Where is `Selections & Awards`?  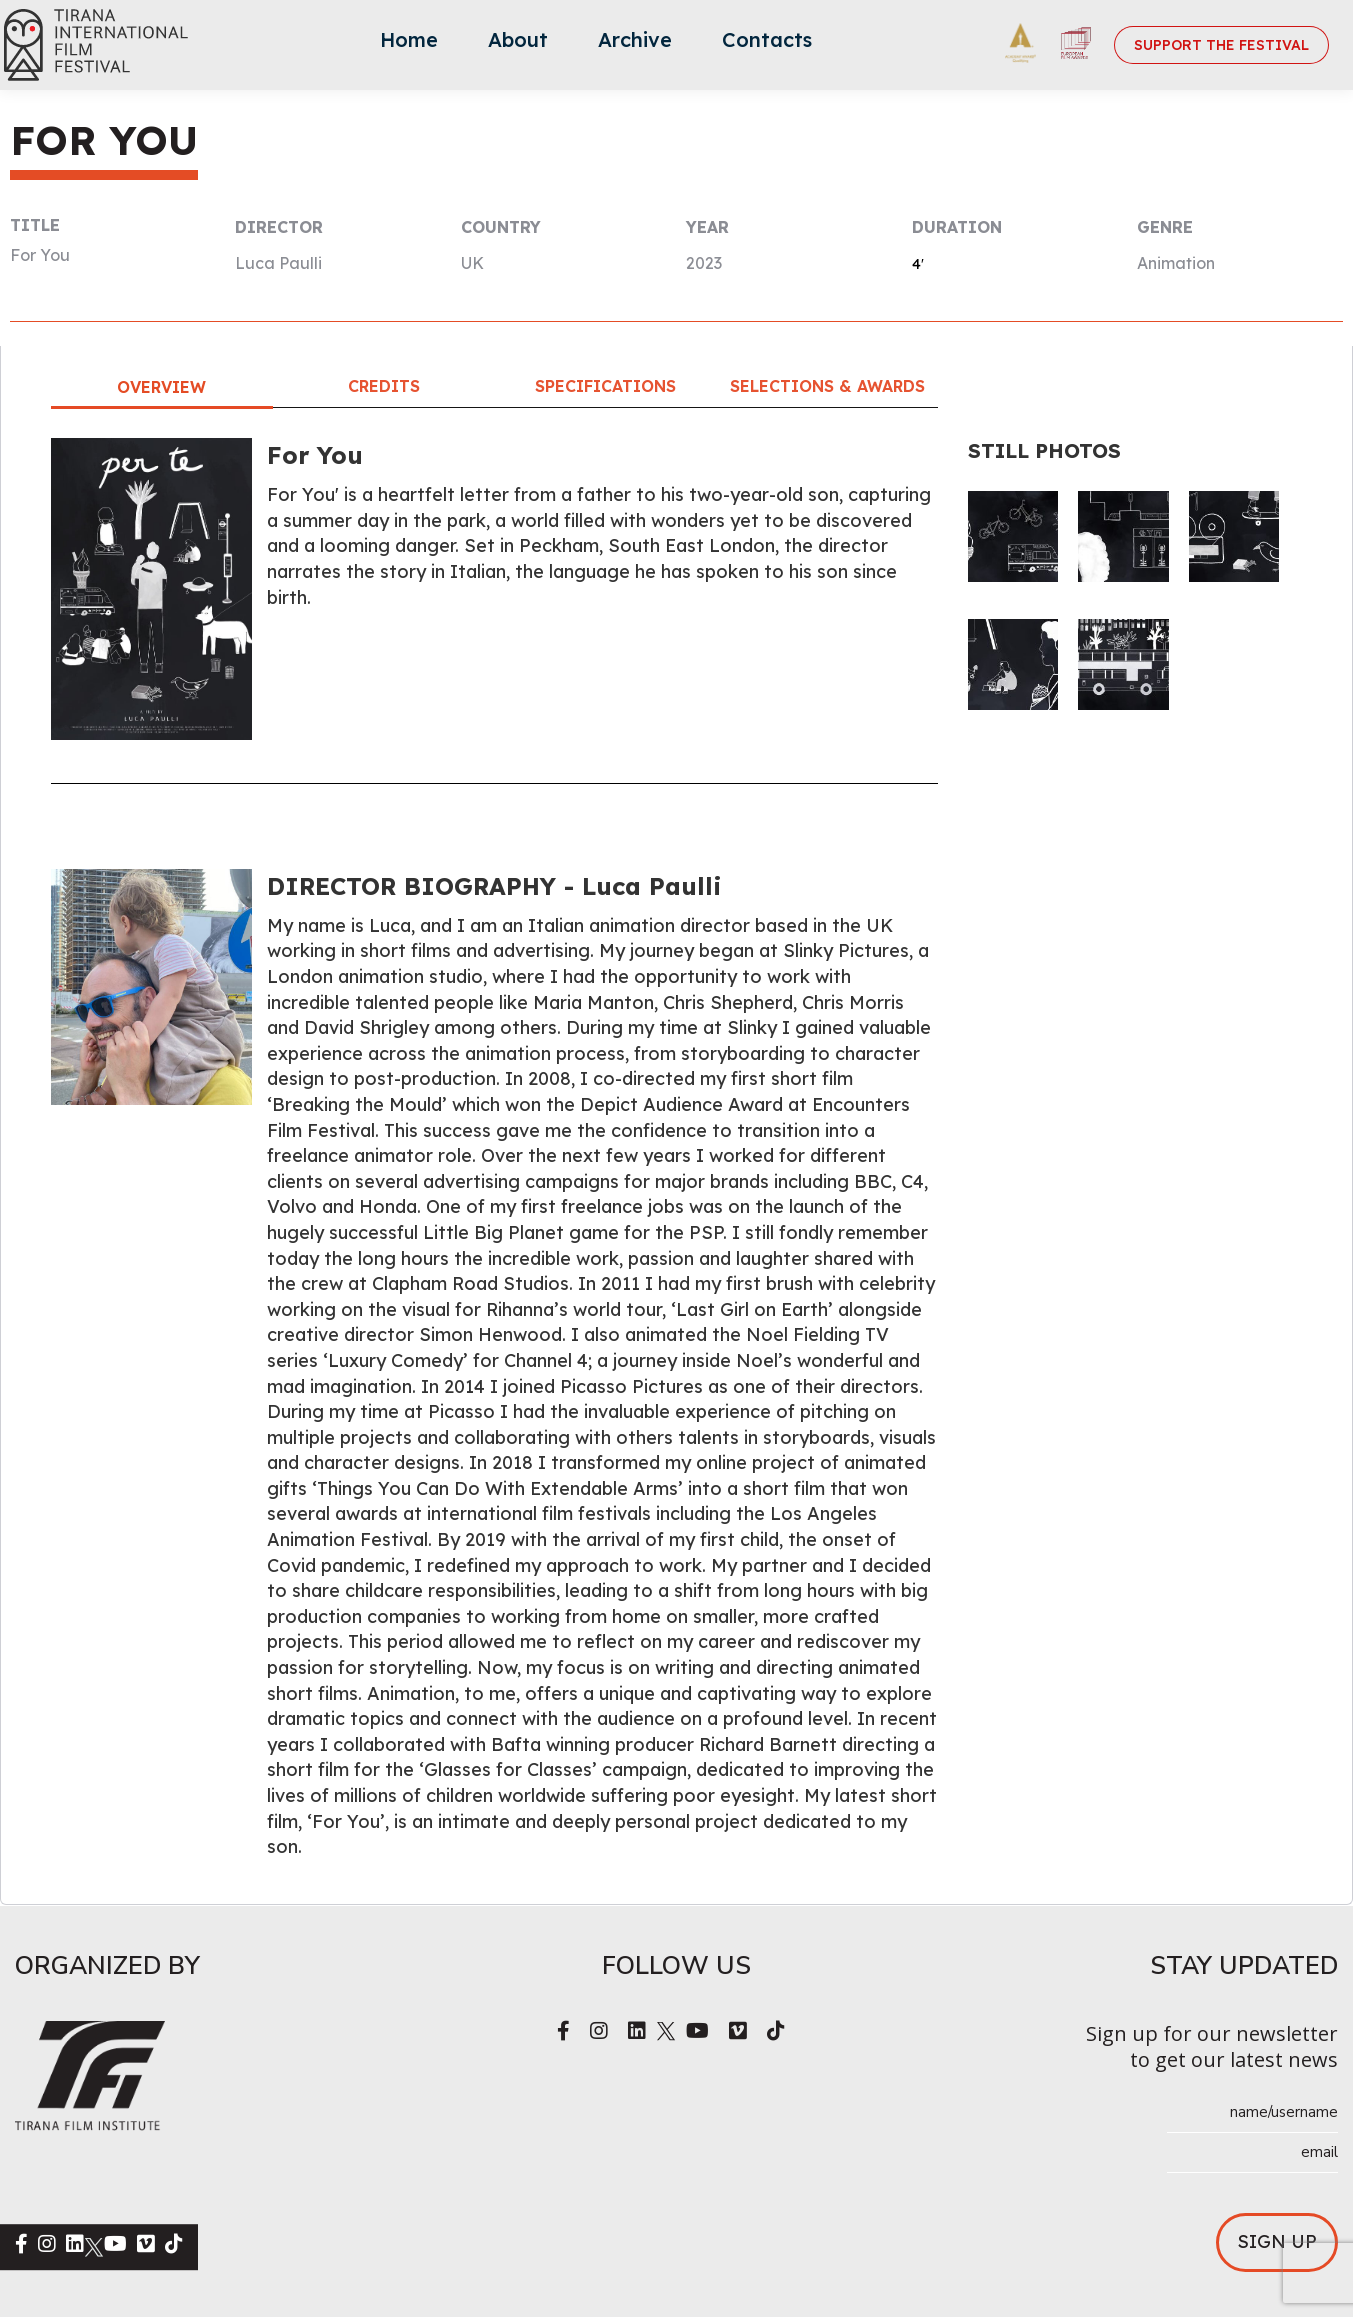 Selections & Awards is located at coordinates (827, 386).